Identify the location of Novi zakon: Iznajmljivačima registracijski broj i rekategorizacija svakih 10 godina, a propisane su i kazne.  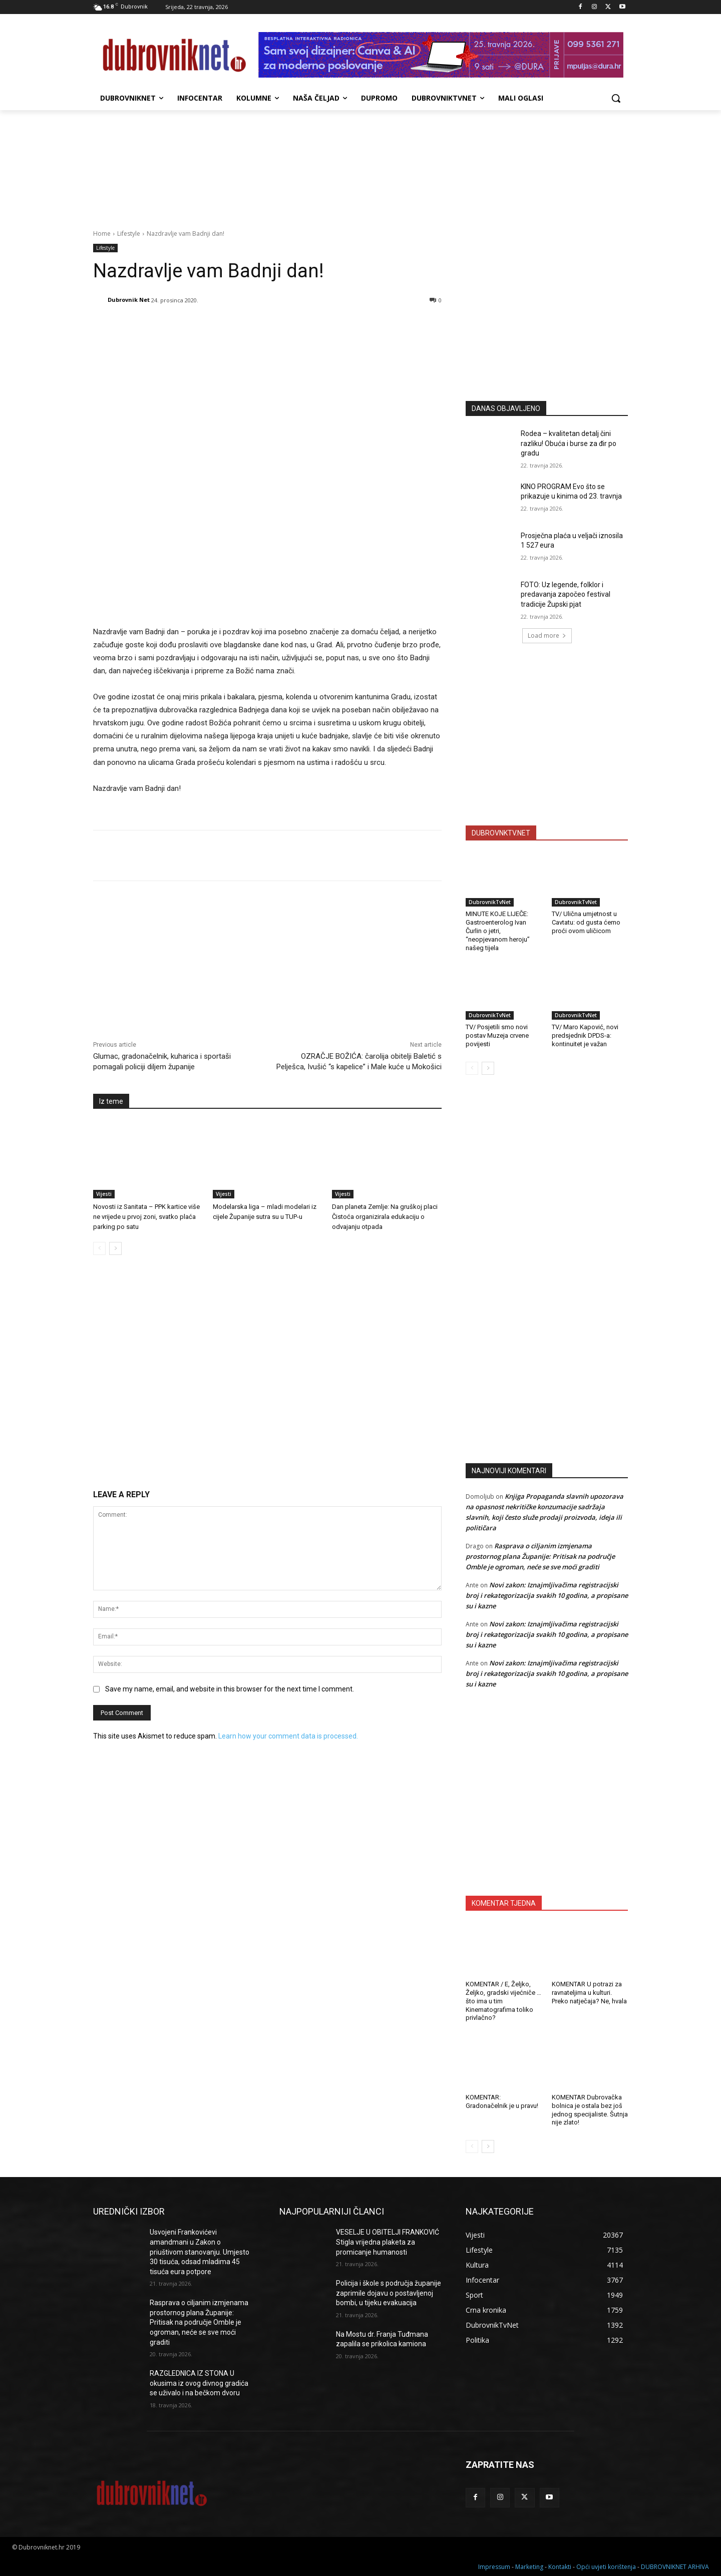
(547, 1595).